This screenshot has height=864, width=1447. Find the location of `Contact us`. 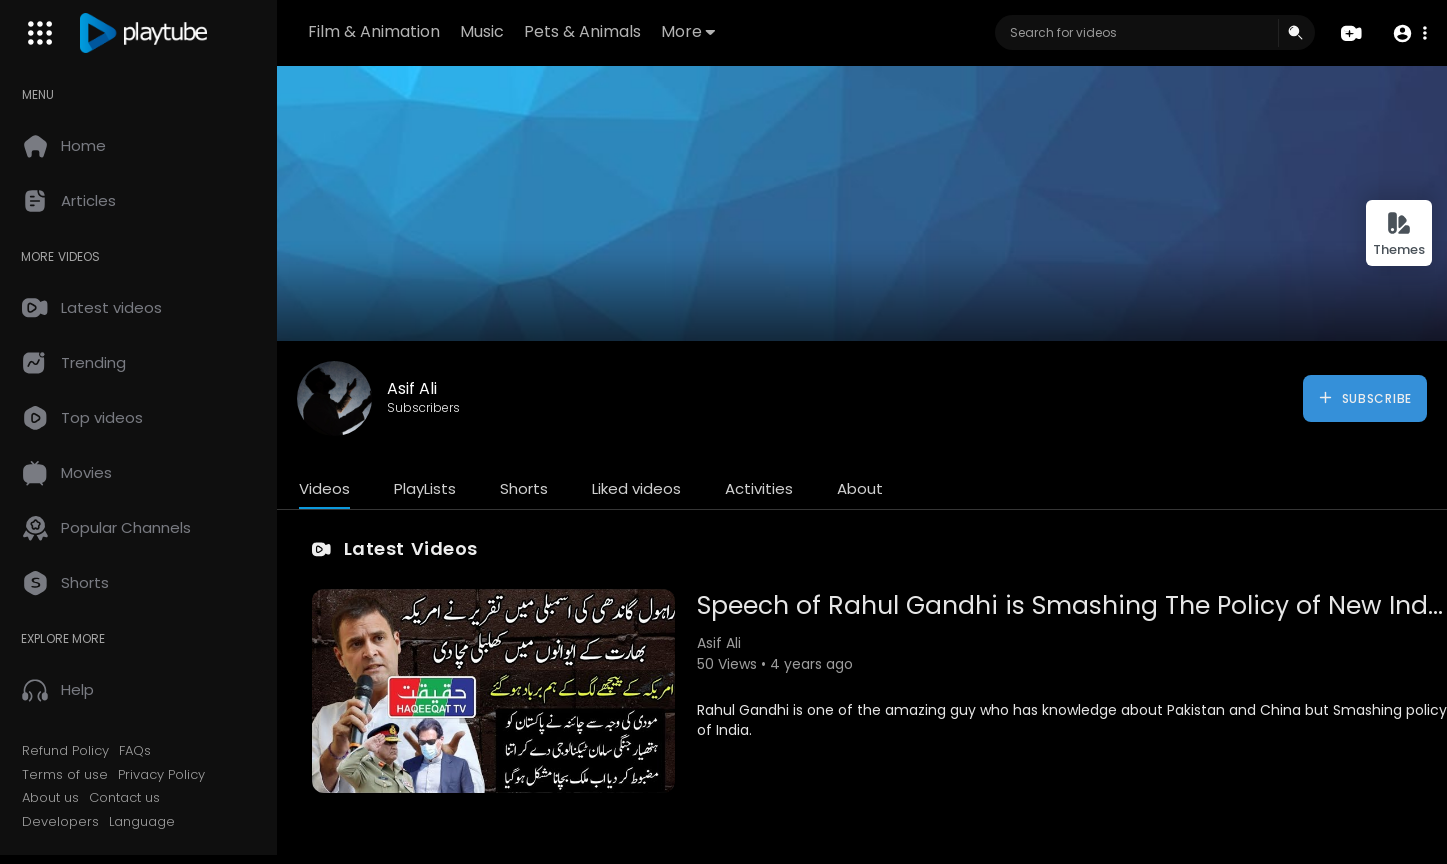

Contact us is located at coordinates (127, 798).